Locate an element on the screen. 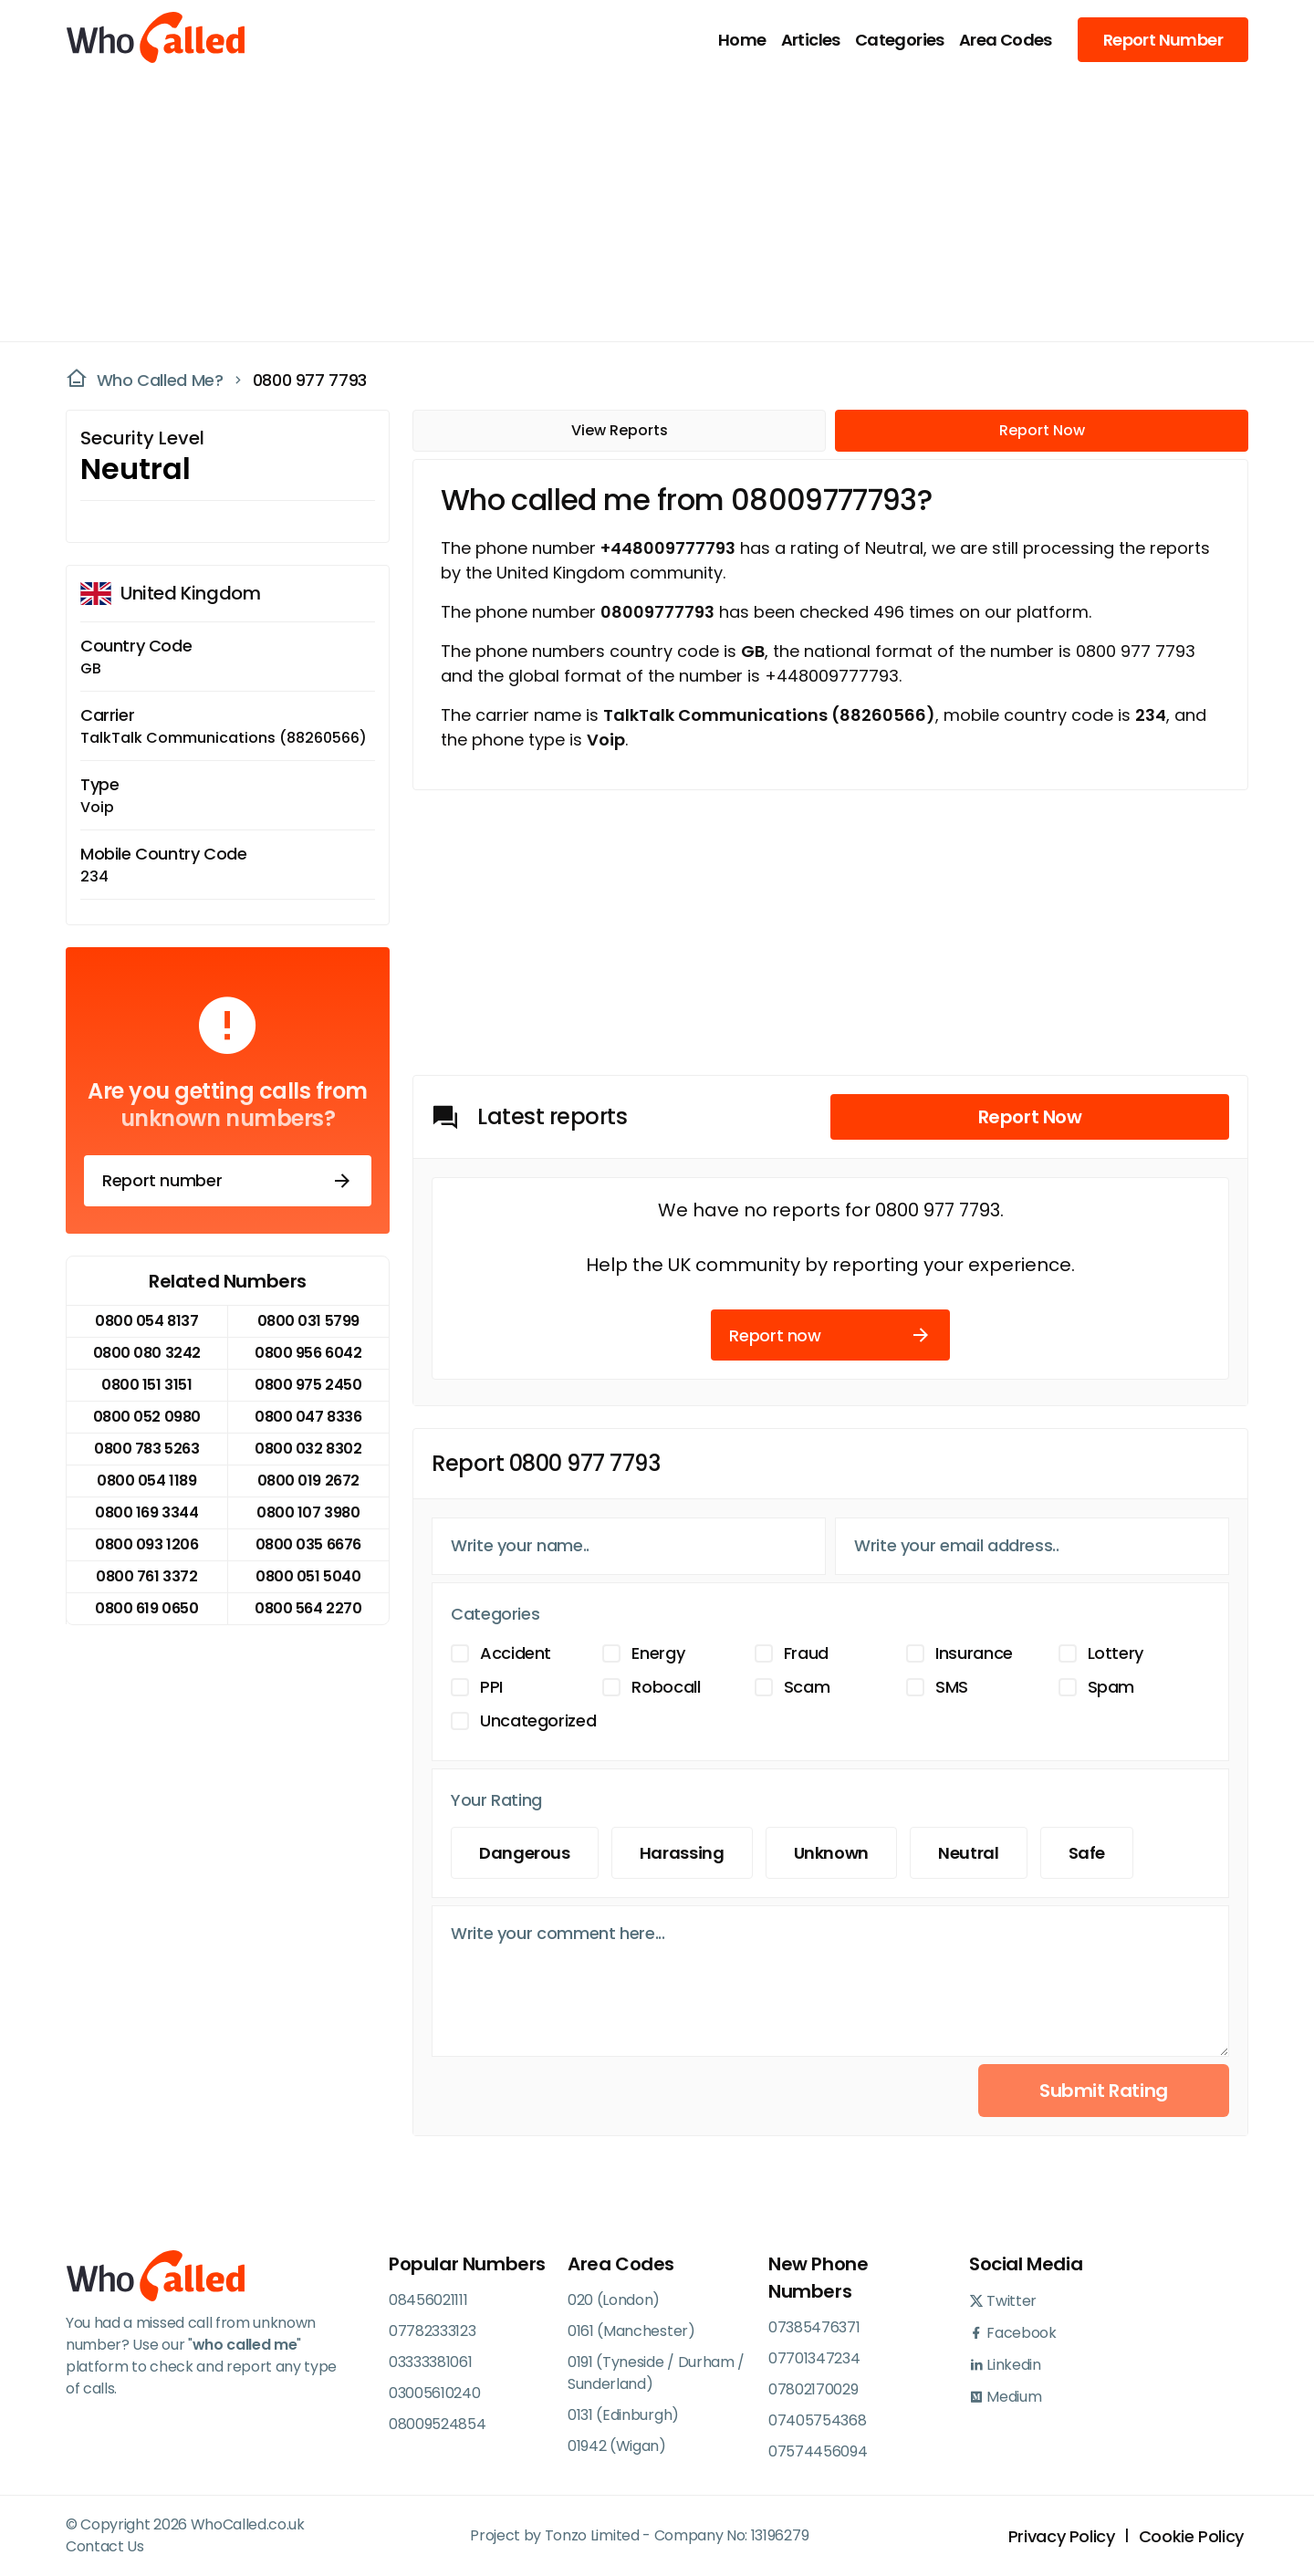  Dangerous is located at coordinates (524, 1852).